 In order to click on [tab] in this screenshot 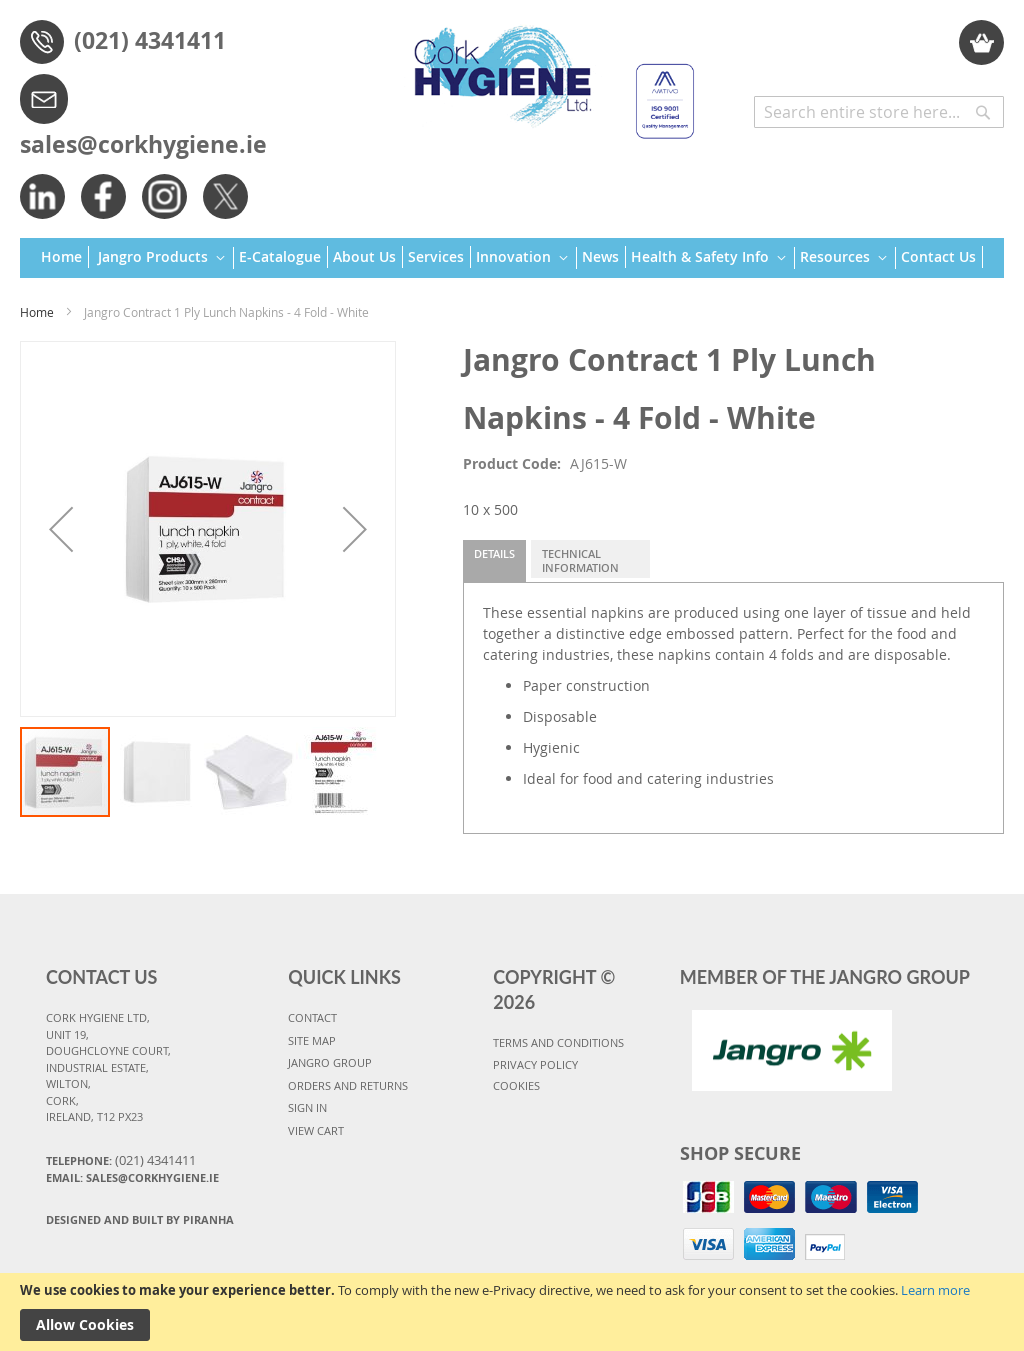, I will do `click(494, 561)`.